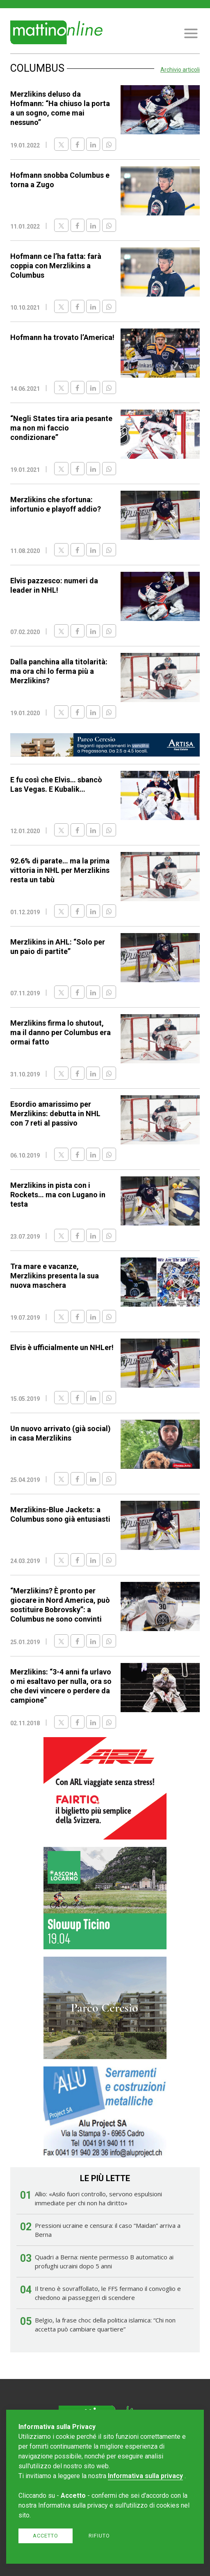  What do you see at coordinates (54, 1275) in the screenshot?
I see `Tra mare e vacanze, Merzlikins presenta la sua nuova maschera` at bounding box center [54, 1275].